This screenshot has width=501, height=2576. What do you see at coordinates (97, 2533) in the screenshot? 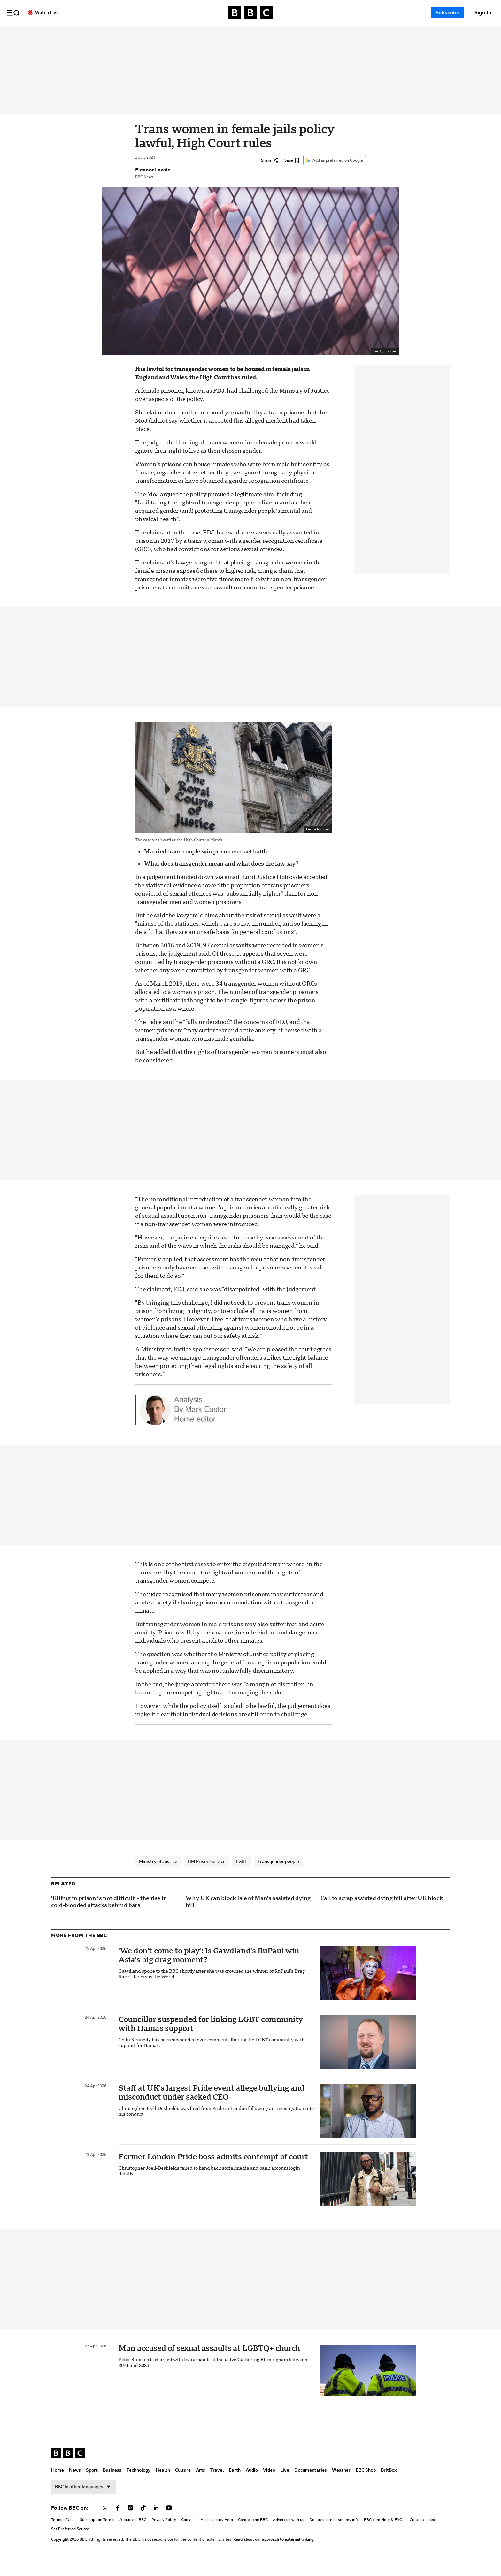
I see `Subscription Terms` at bounding box center [97, 2533].